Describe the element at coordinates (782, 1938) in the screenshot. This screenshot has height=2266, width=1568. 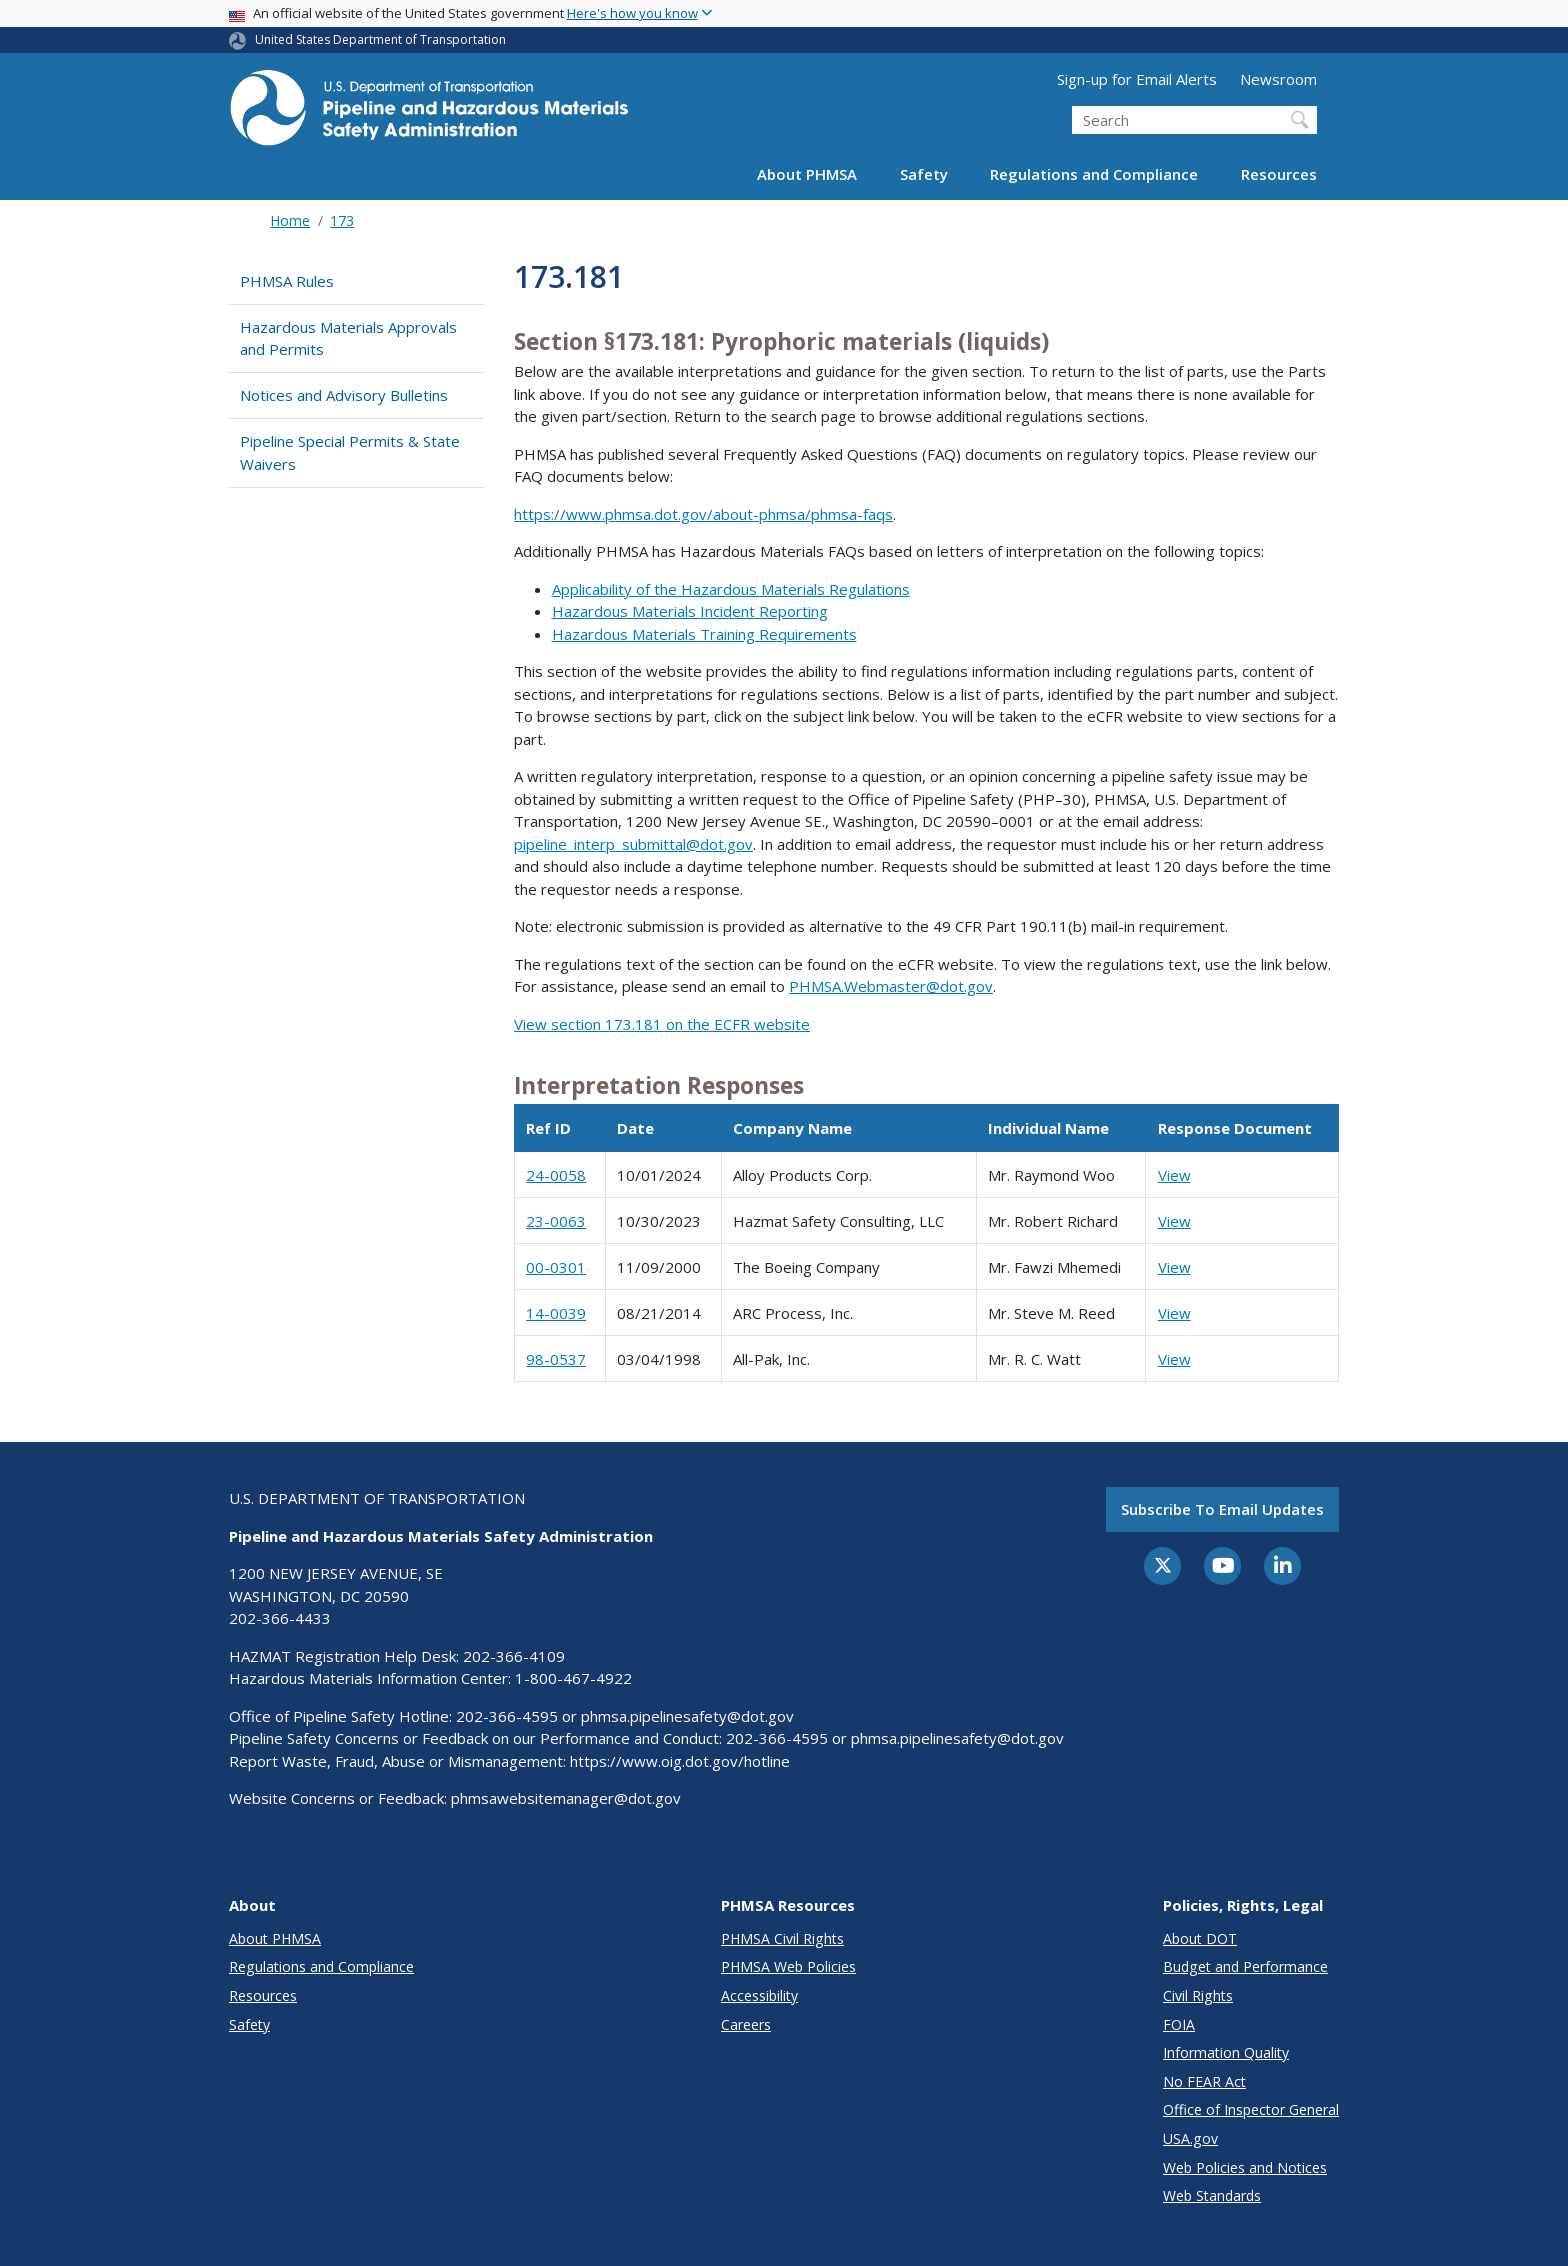
I see `PHMSA Civil Rights` at that location.